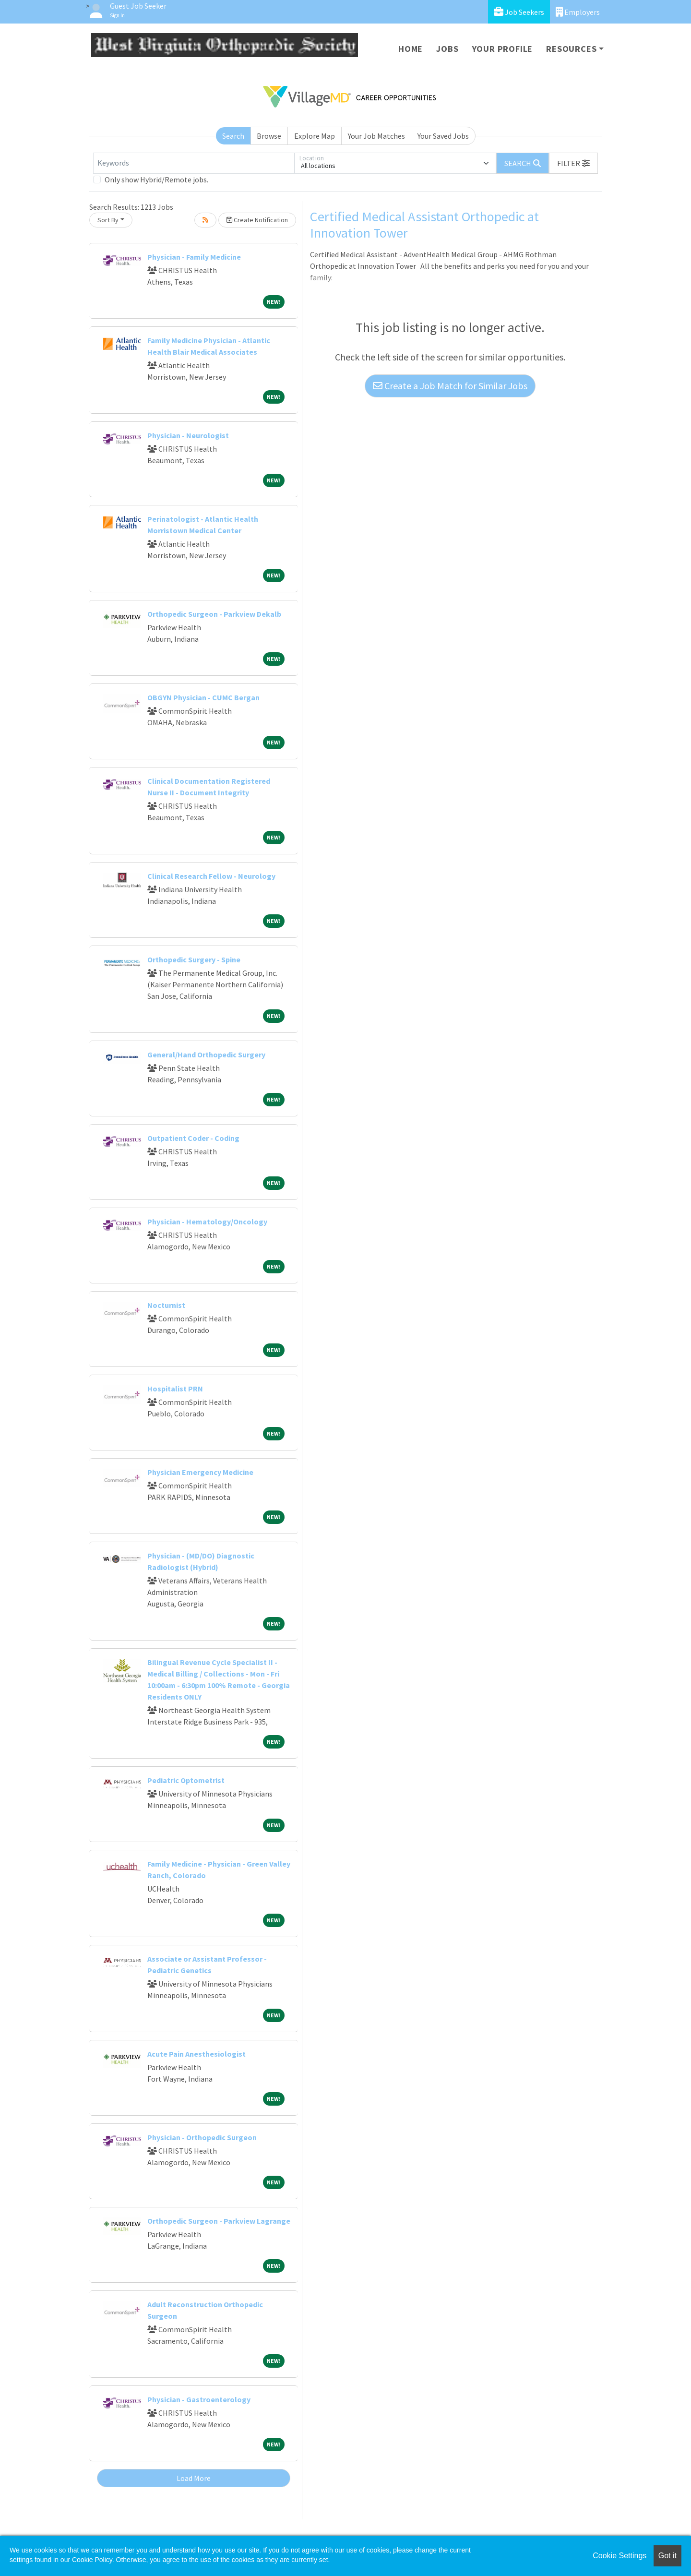  What do you see at coordinates (108, 220) in the screenshot?
I see `Sort By` at bounding box center [108, 220].